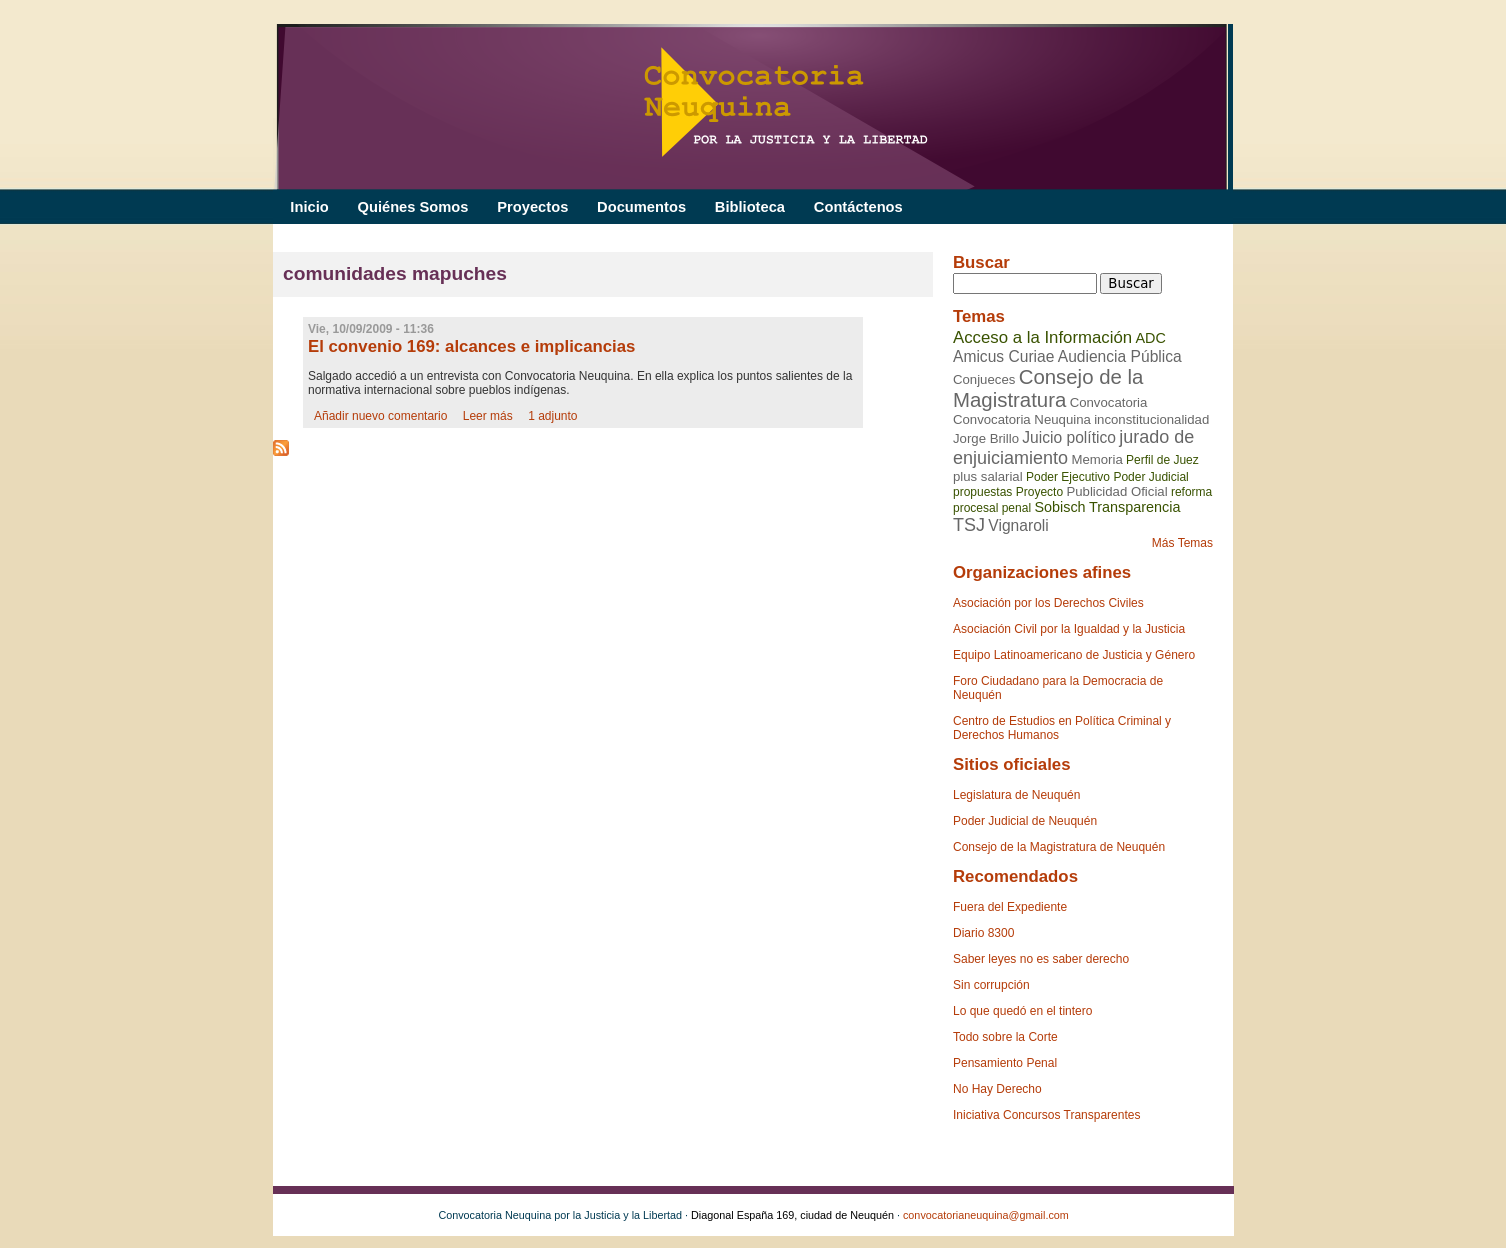 The height and width of the screenshot is (1248, 1506). Describe the element at coordinates (982, 492) in the screenshot. I see `propuestas` at that location.